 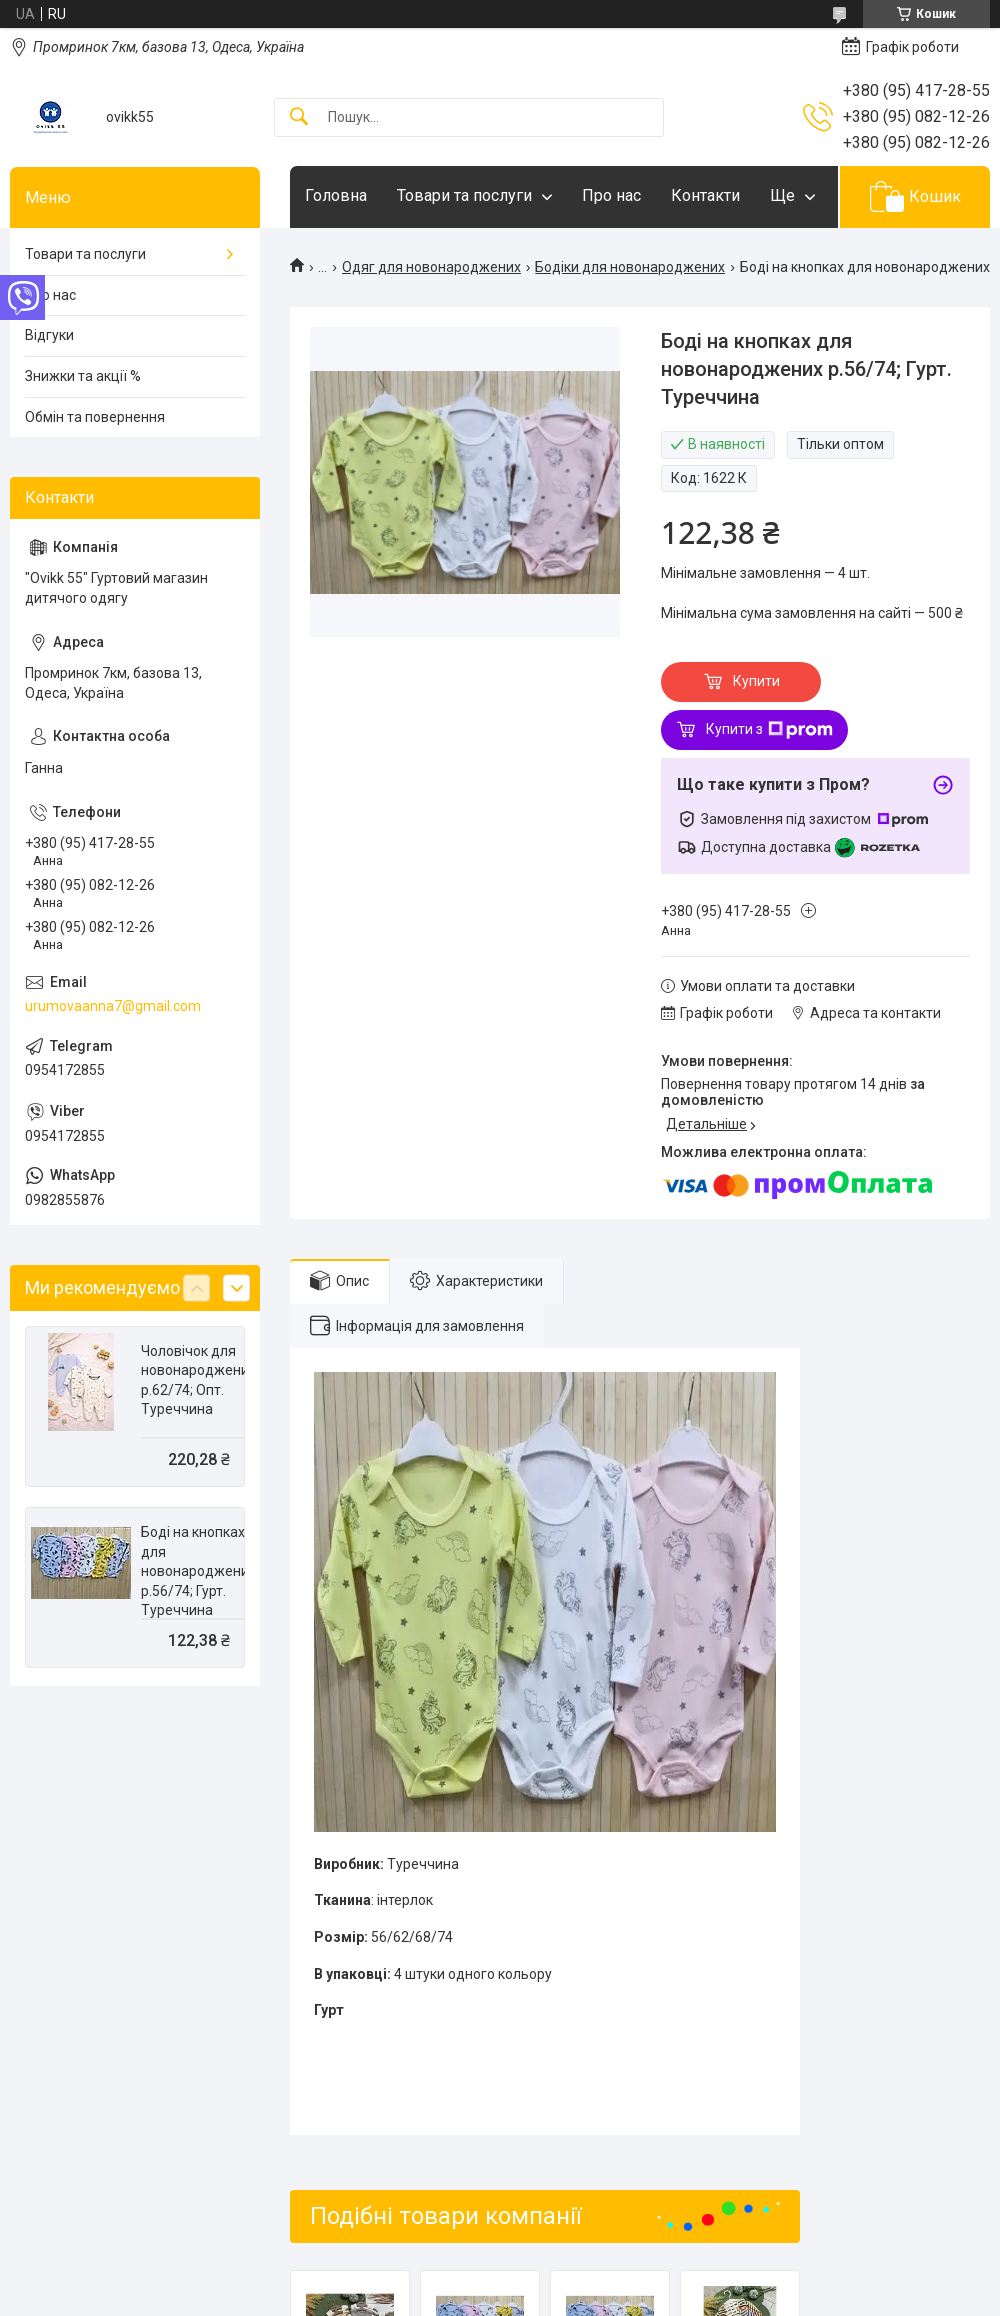 I want to click on Знижки та акції %, so click(x=83, y=376).